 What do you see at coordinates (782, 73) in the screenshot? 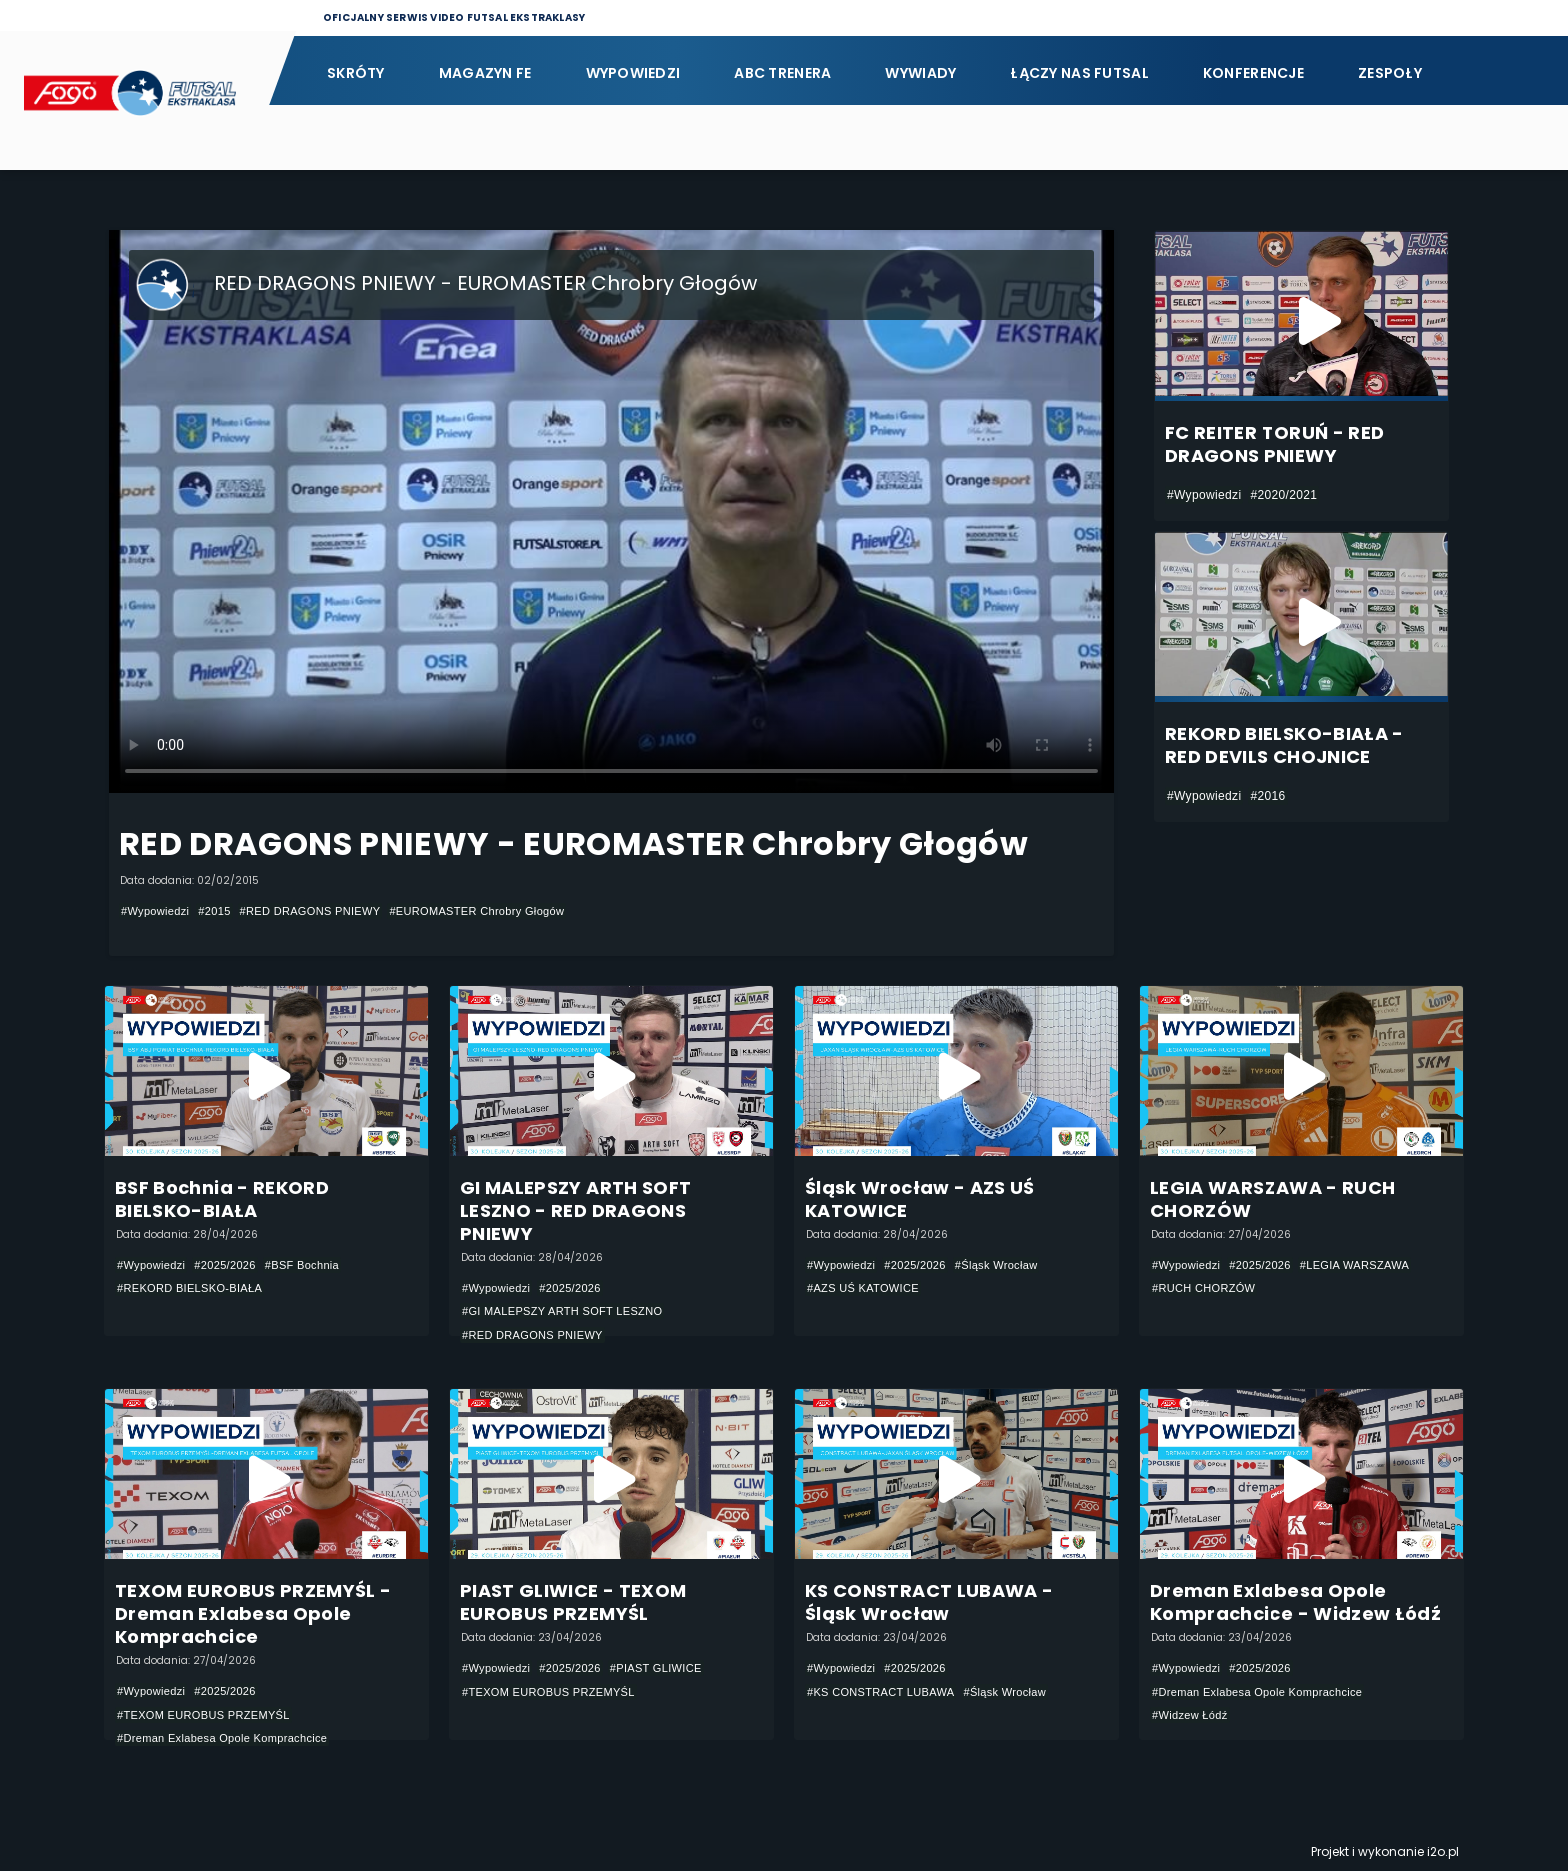
I see `ABC Trenera` at bounding box center [782, 73].